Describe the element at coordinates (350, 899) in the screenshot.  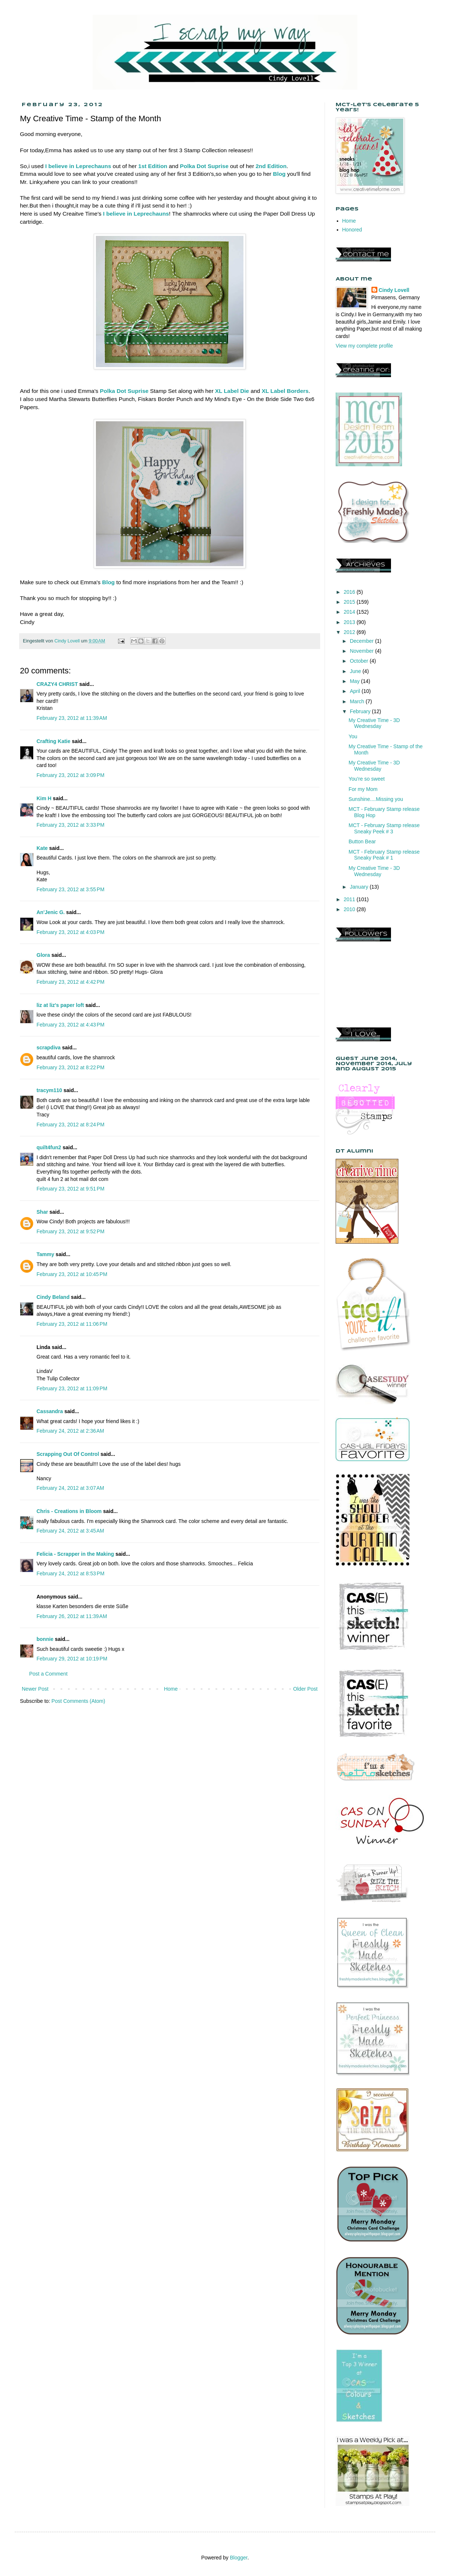
I see `2011` at that location.